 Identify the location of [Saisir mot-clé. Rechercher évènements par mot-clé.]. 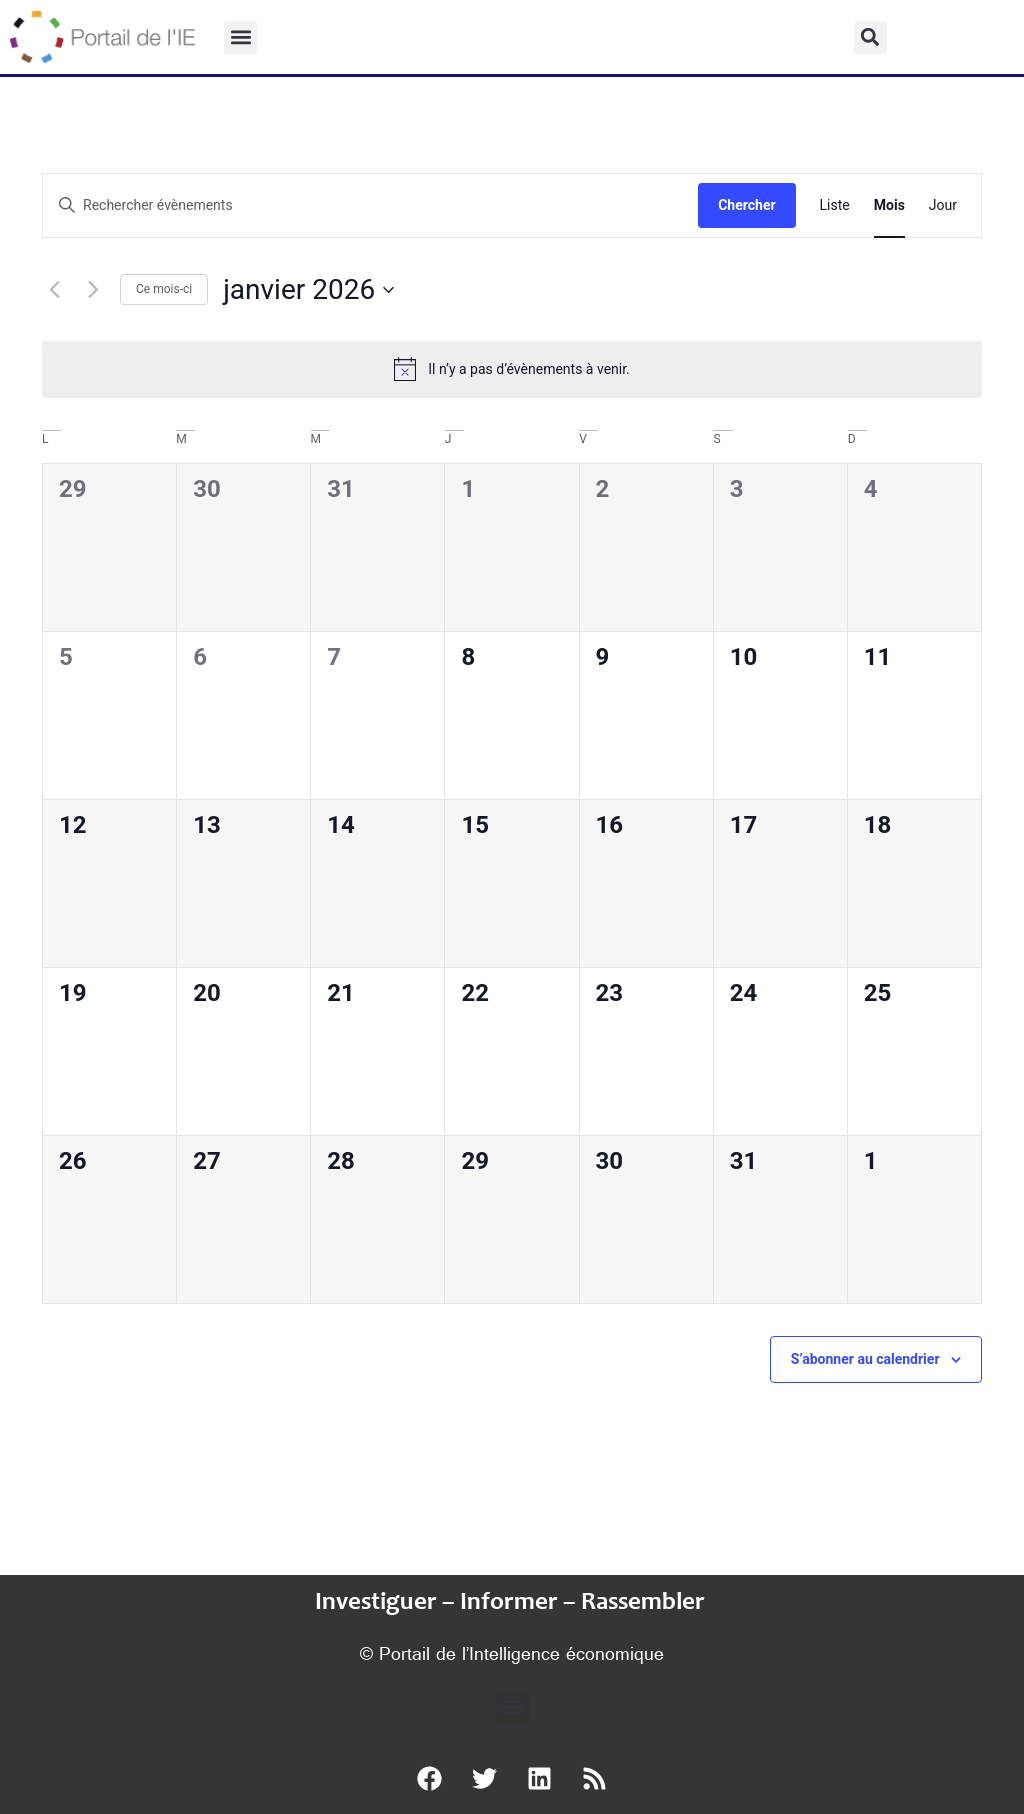
(370, 205).